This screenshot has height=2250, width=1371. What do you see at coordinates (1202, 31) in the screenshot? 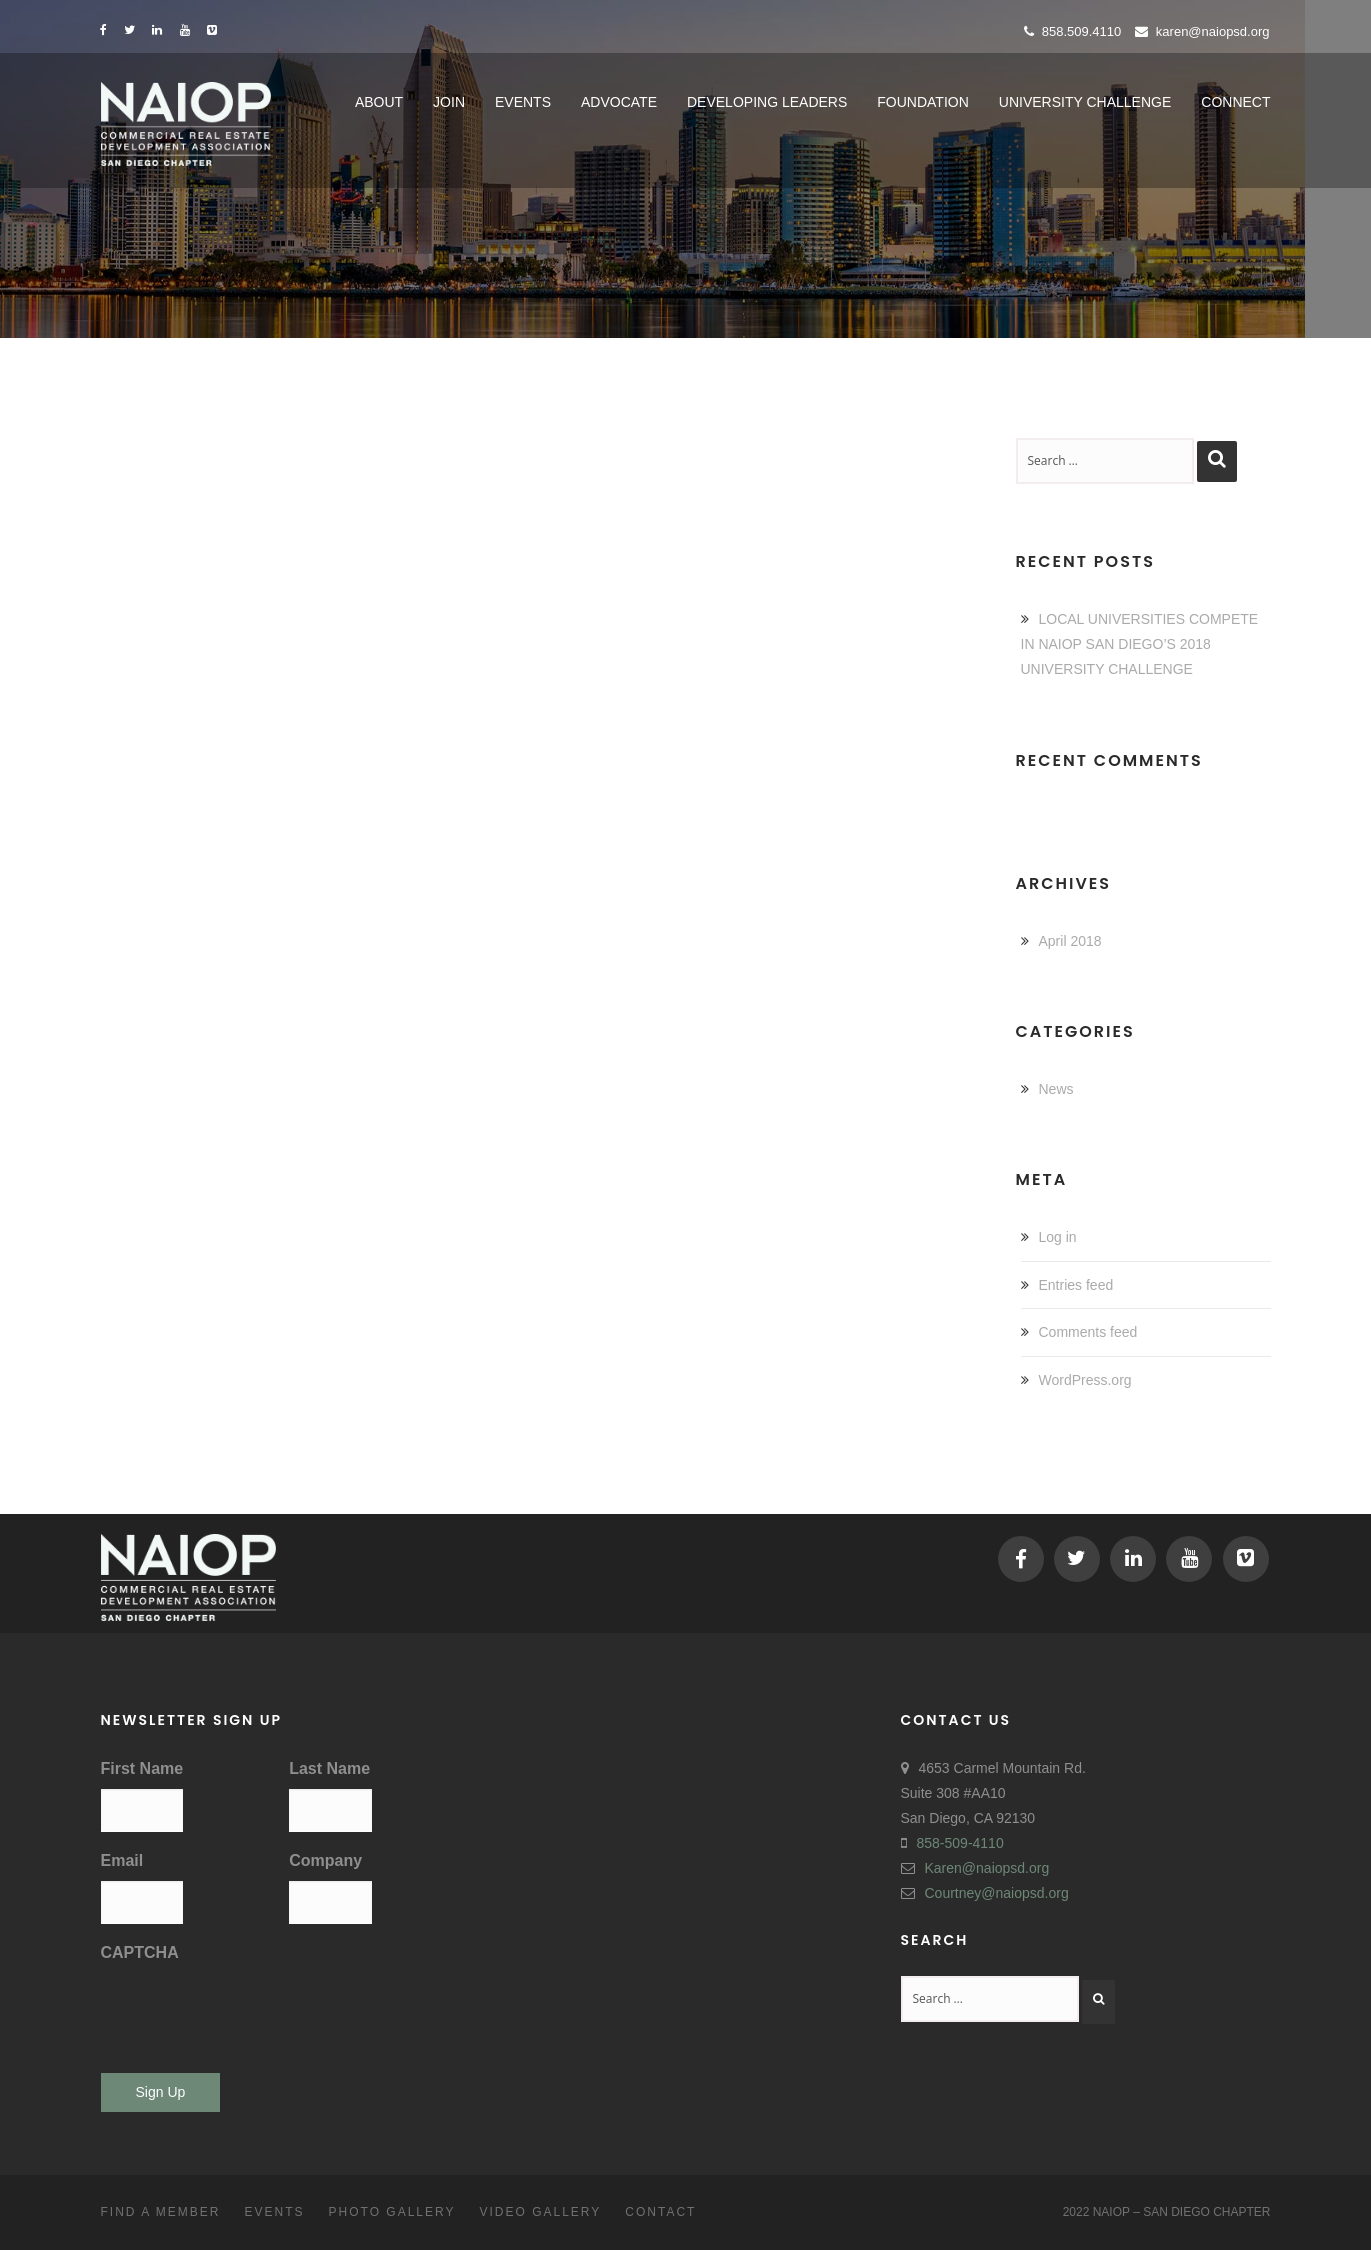
I see `Karen@naiopsd.org` at bounding box center [1202, 31].